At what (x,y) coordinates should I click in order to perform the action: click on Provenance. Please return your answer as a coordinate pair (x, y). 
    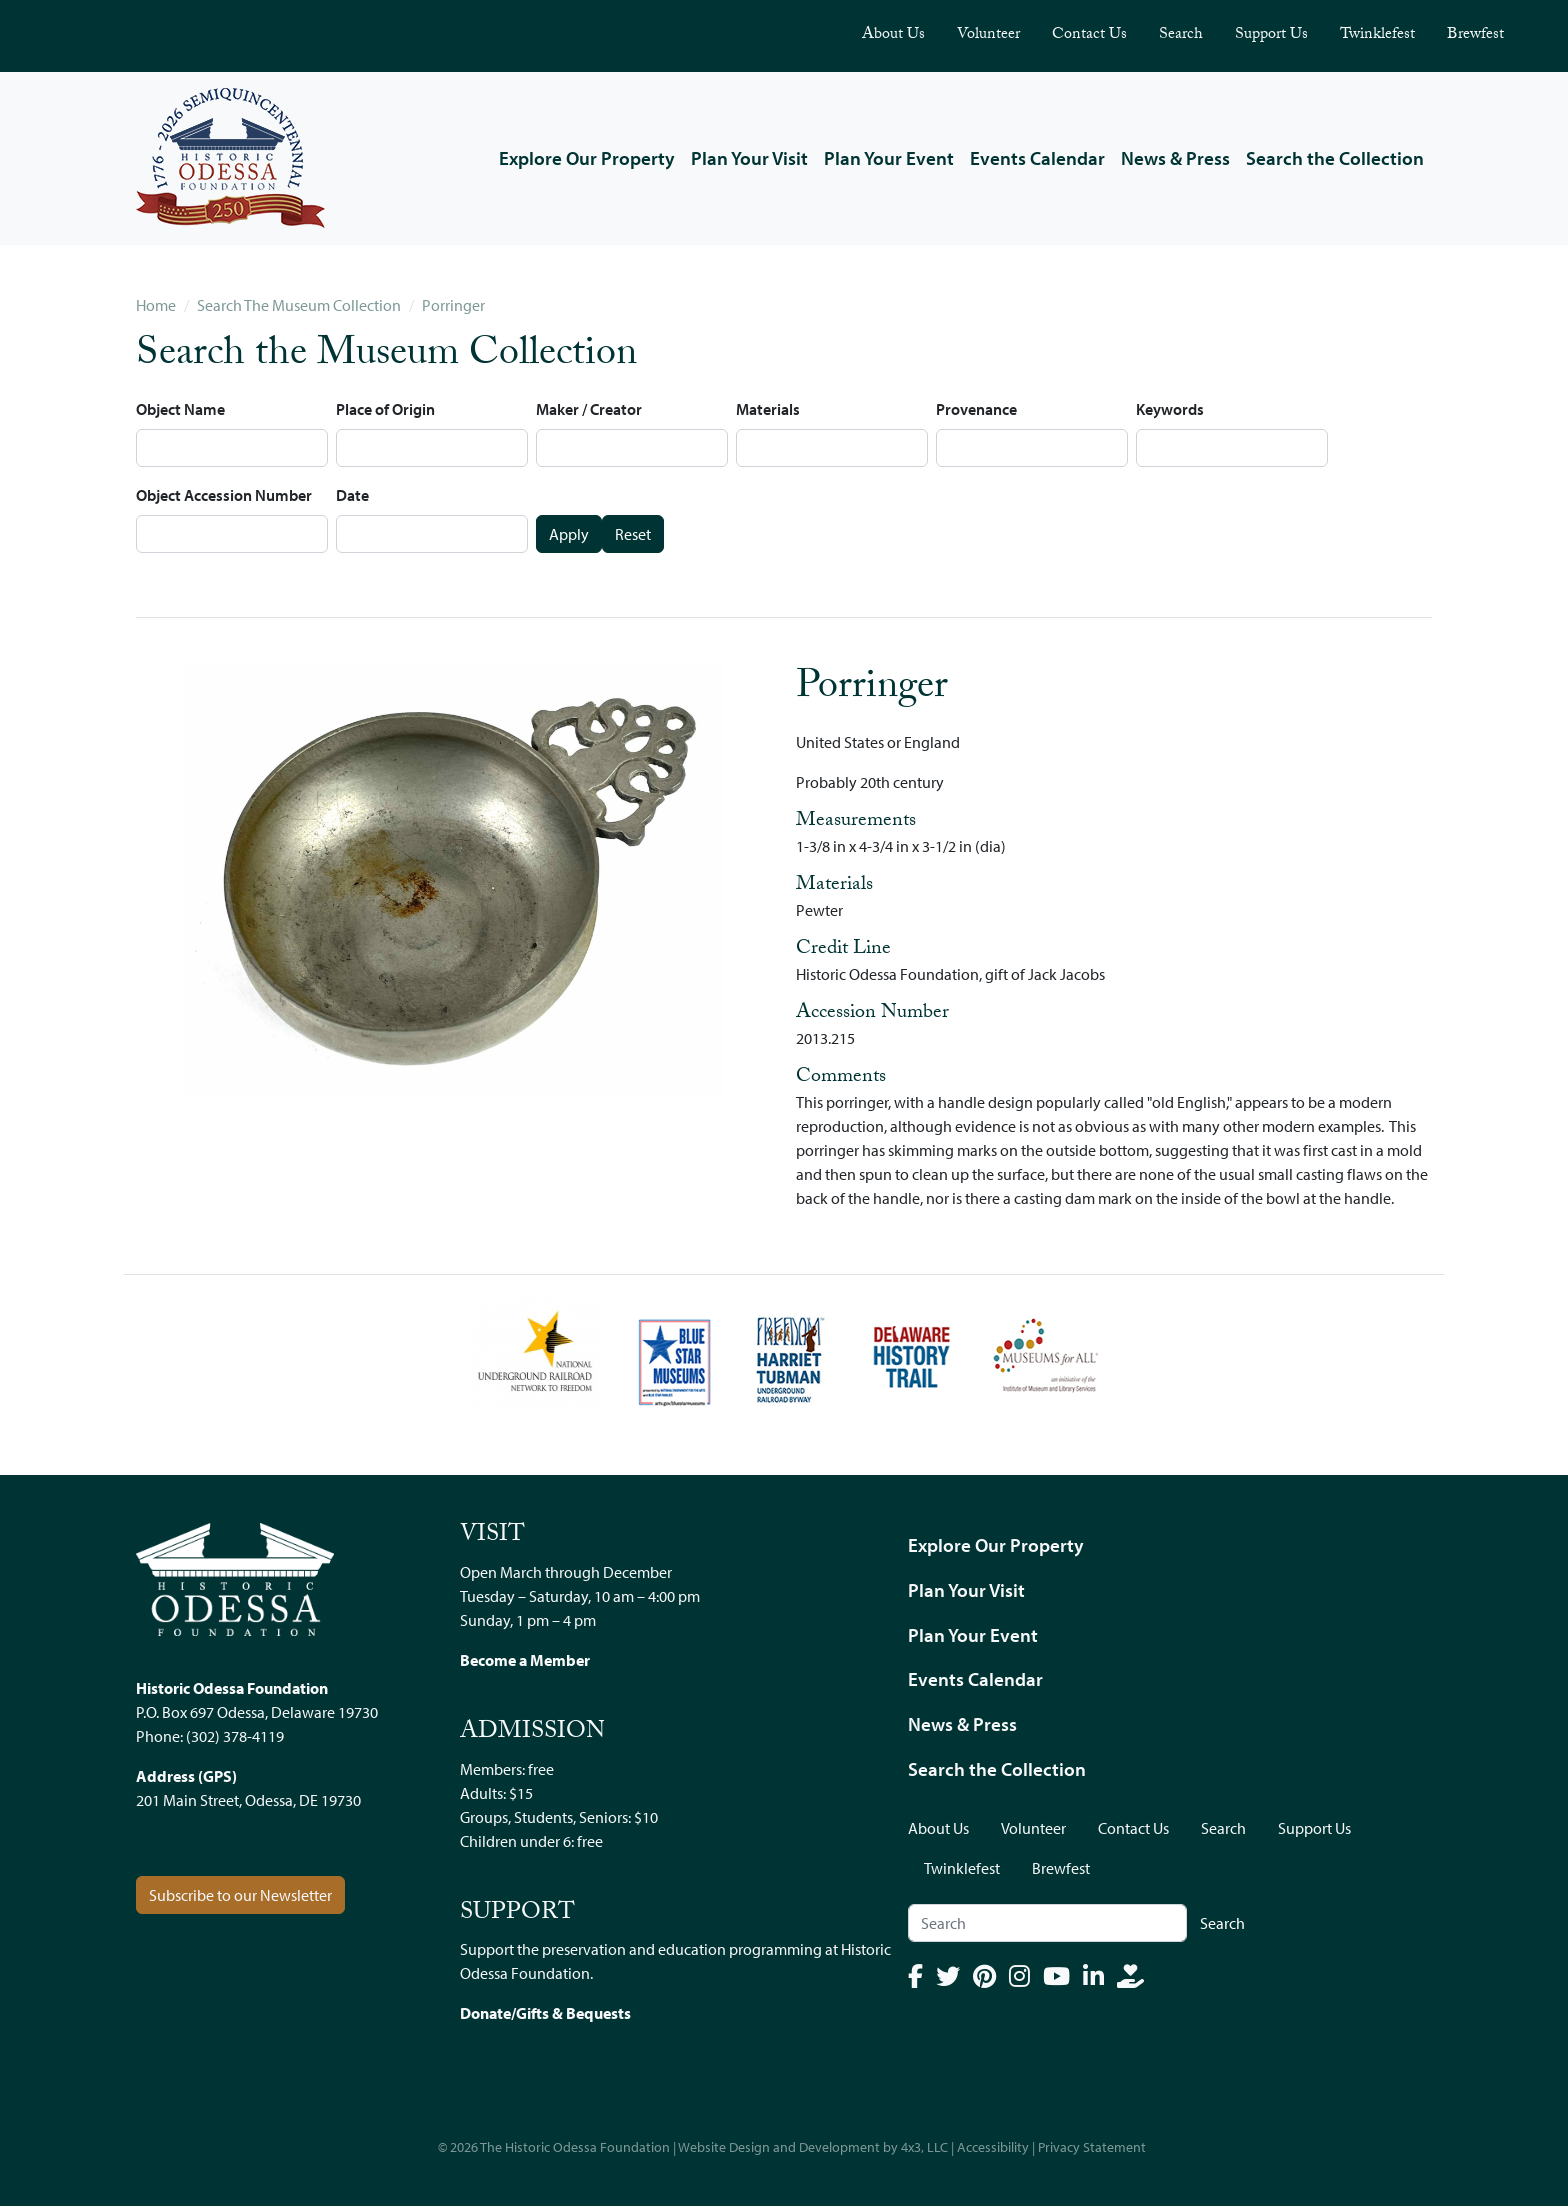
    Looking at the image, I should click on (976, 409).